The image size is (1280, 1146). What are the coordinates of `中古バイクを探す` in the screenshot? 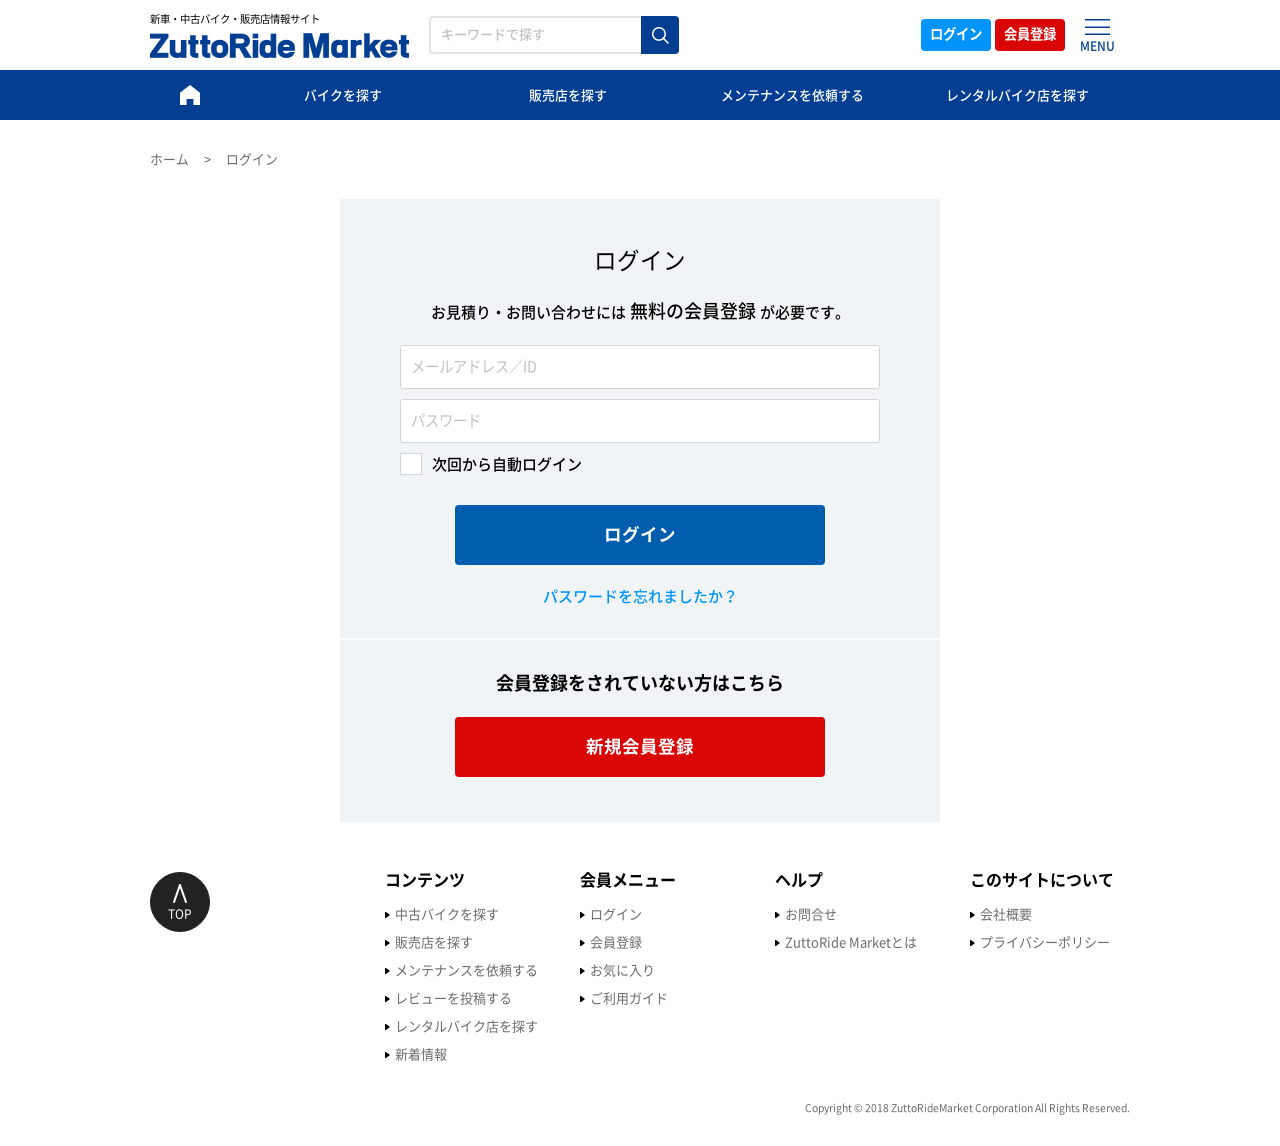 It's located at (212, 914).